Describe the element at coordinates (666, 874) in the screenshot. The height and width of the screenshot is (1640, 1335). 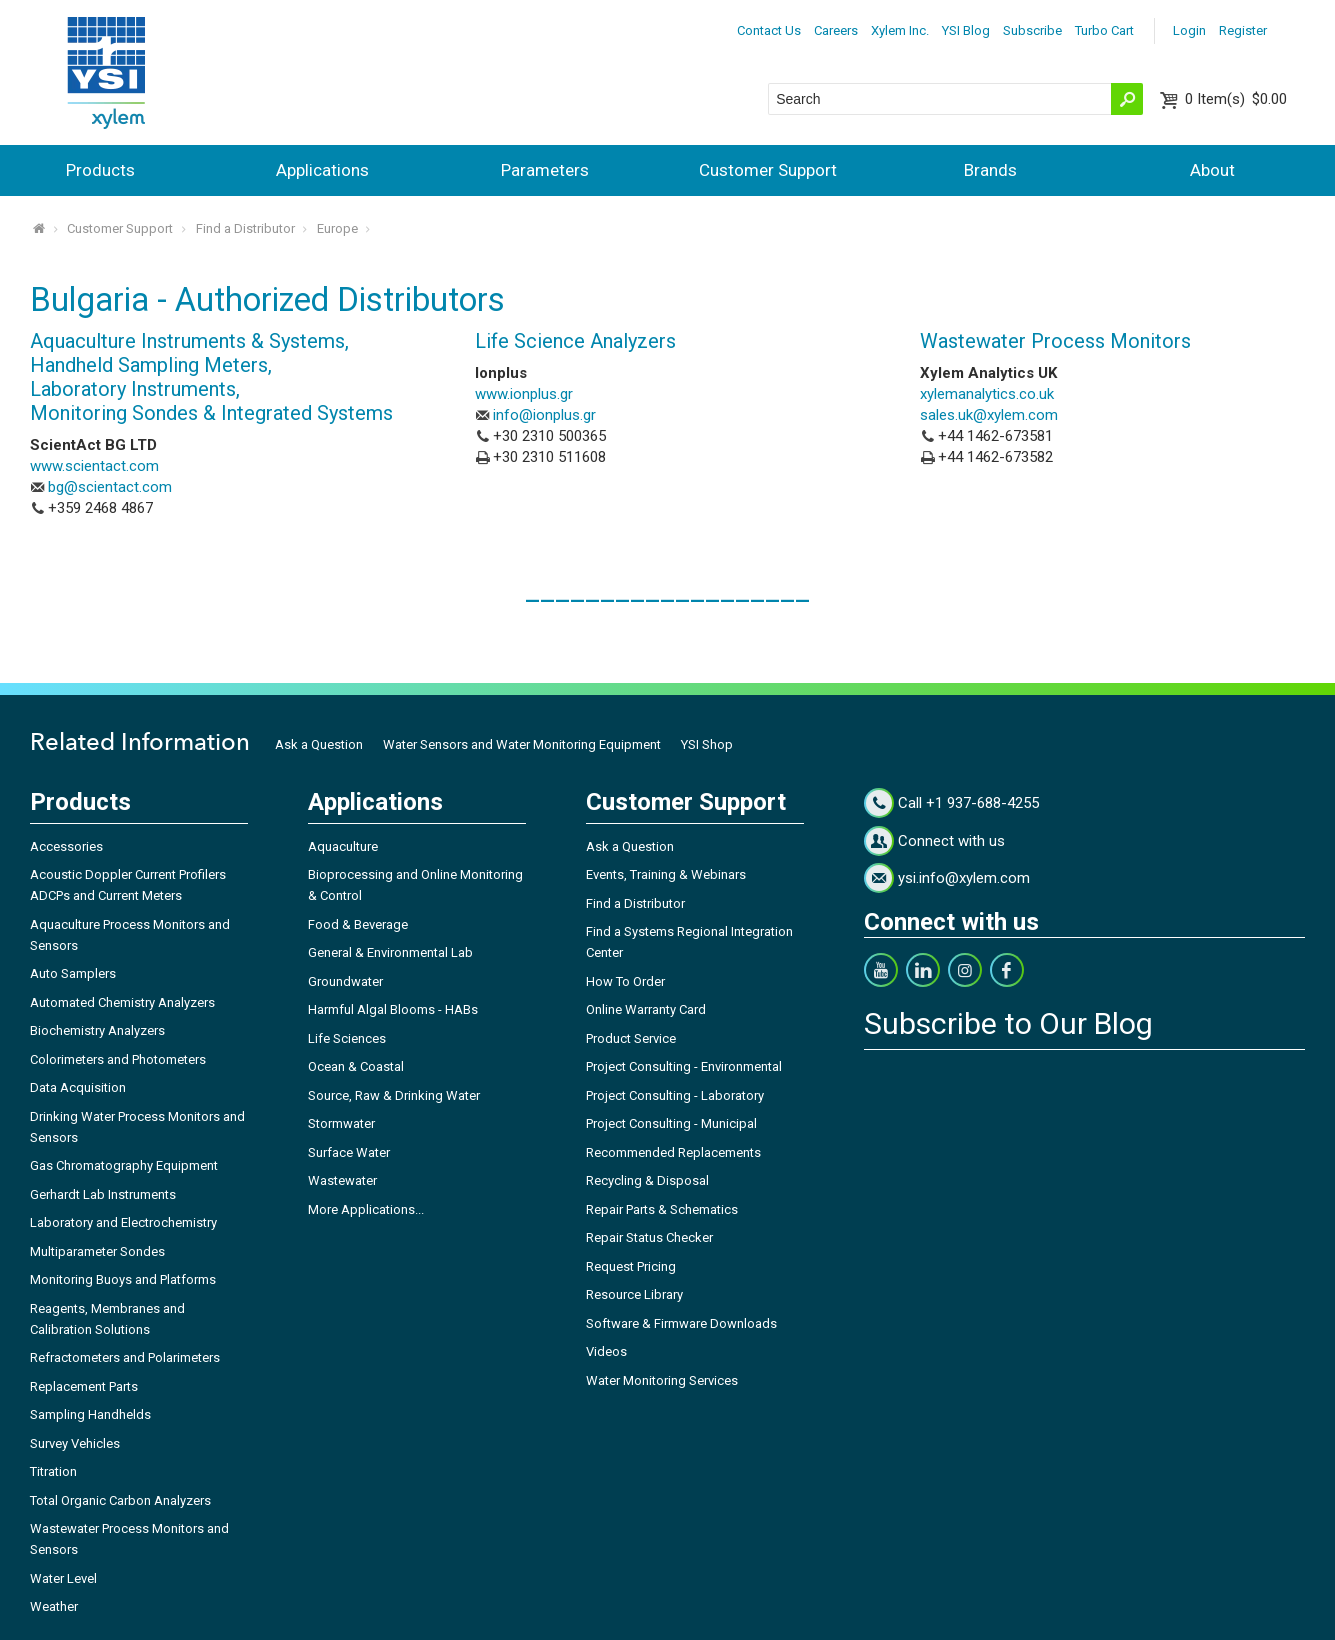
I see `Events, Training & Webinars` at that location.